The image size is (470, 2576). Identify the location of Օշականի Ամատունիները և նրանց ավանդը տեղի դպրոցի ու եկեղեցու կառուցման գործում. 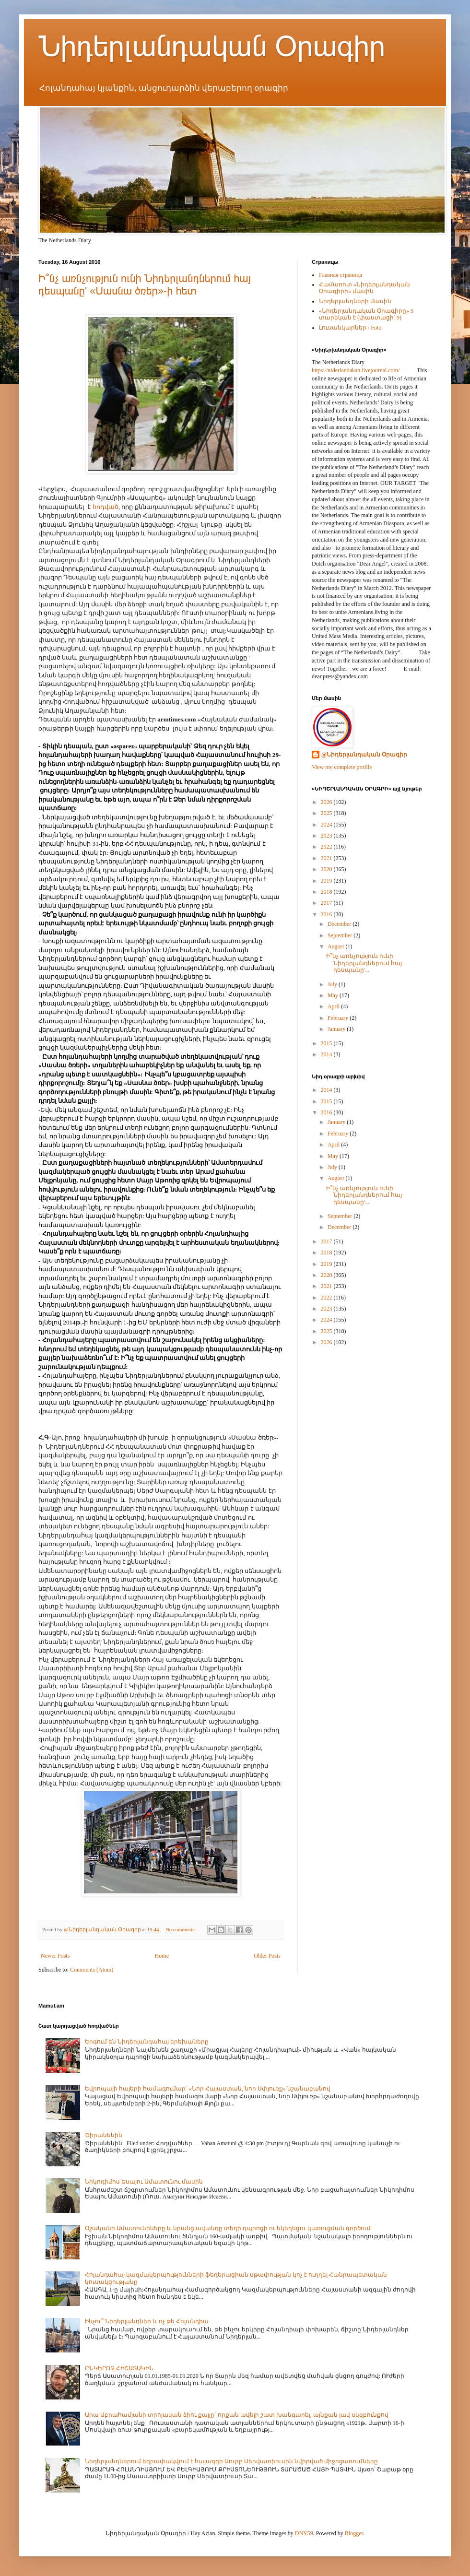
(228, 2228).